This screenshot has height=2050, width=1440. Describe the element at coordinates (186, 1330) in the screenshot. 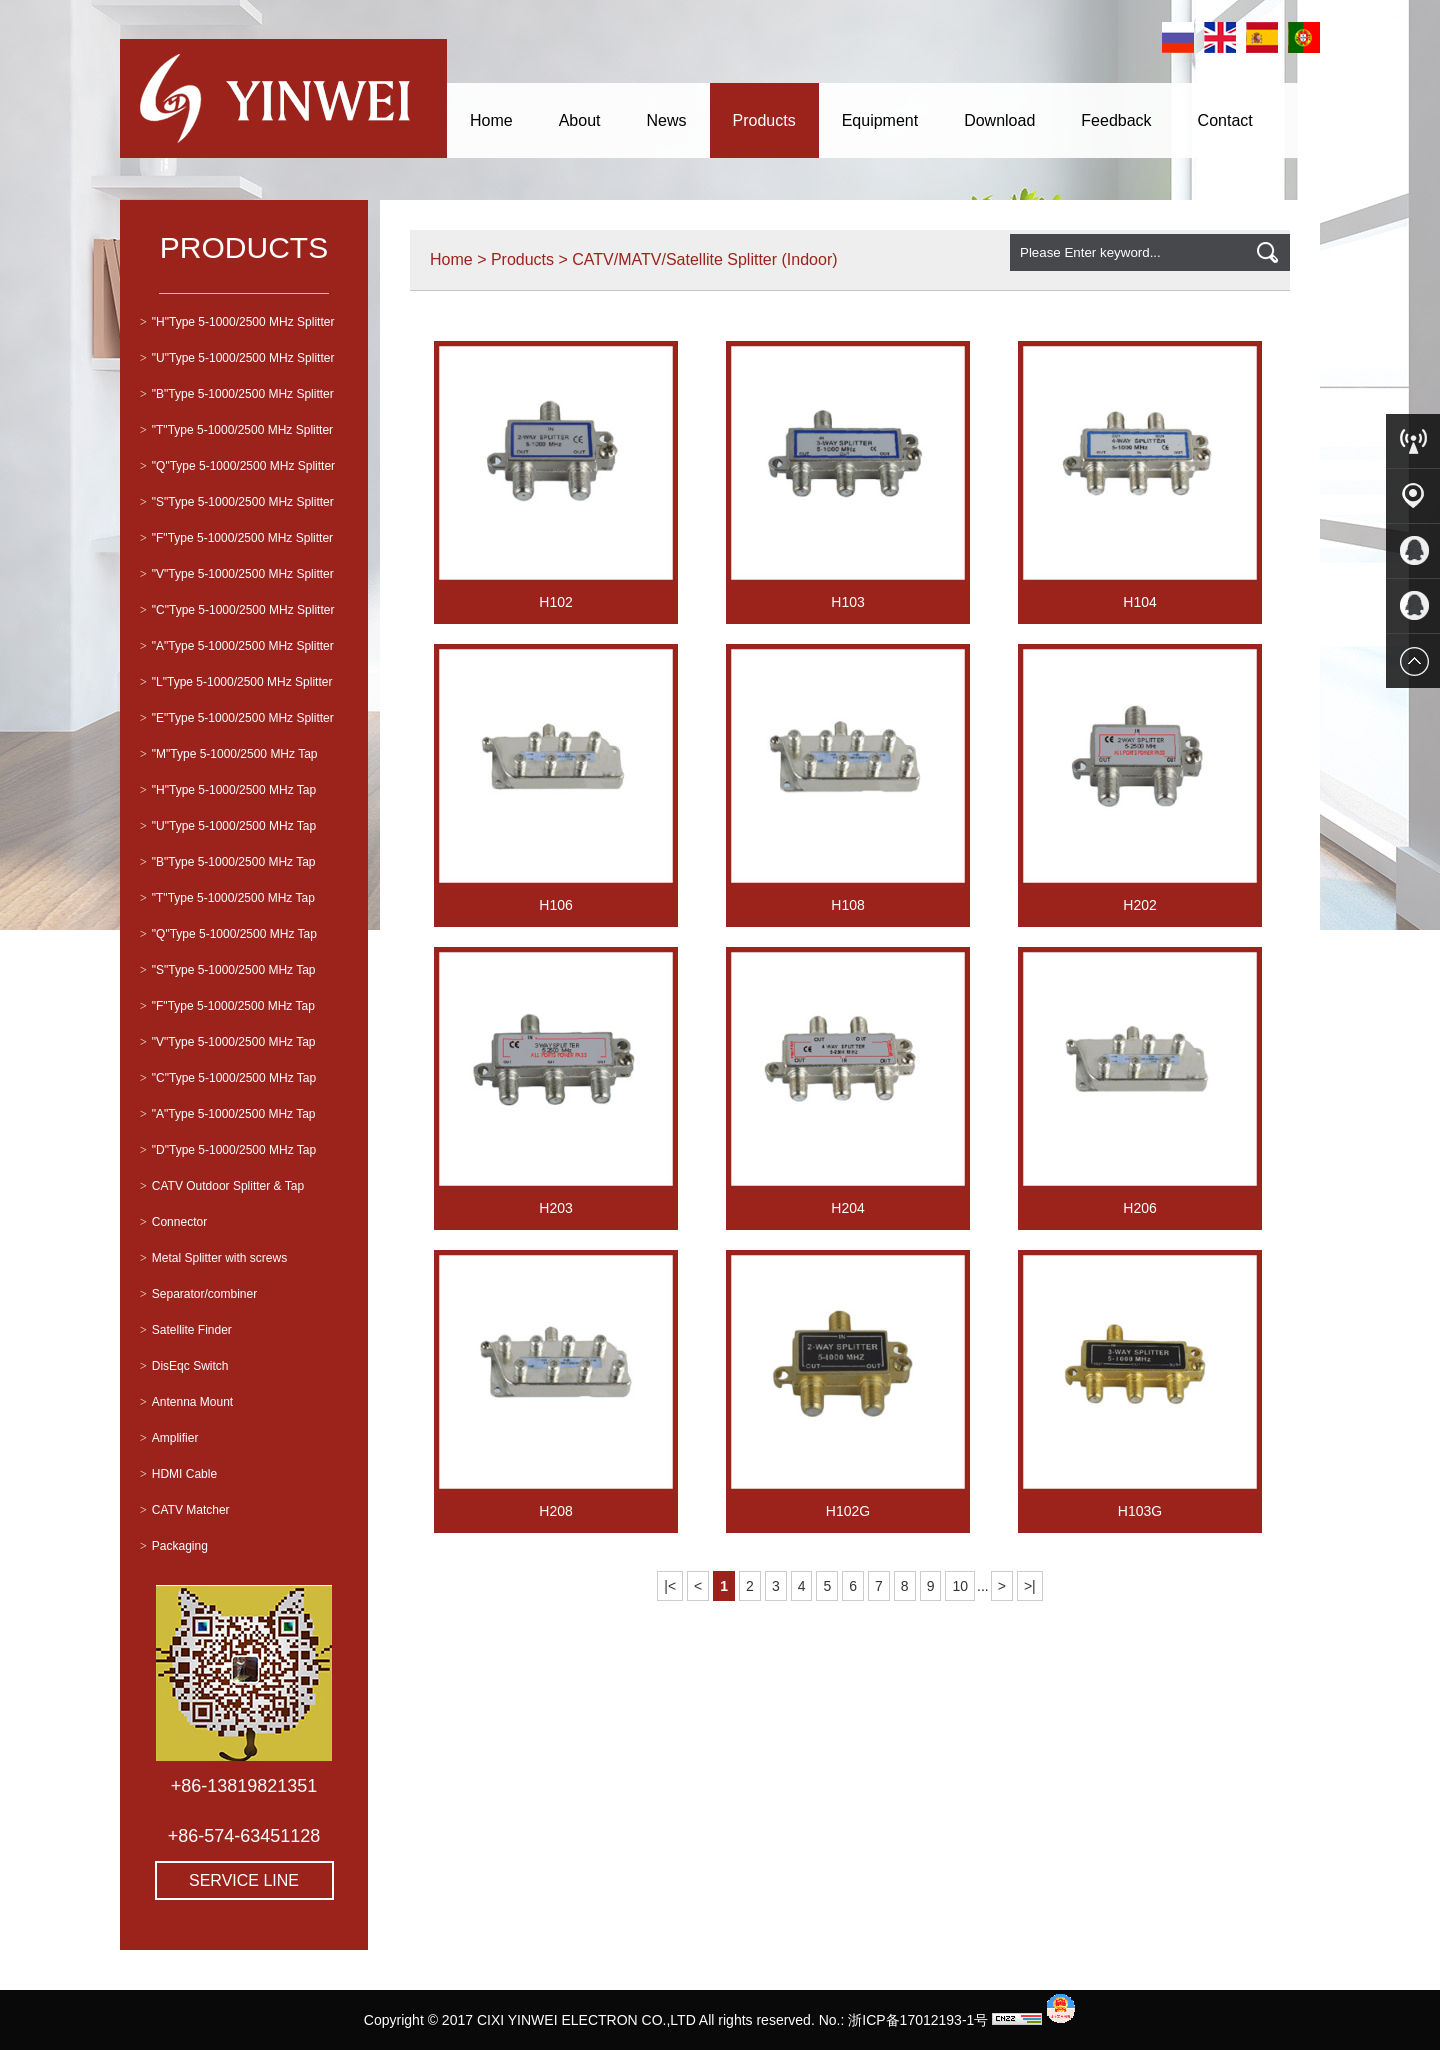

I see `Satellite Finder` at that location.